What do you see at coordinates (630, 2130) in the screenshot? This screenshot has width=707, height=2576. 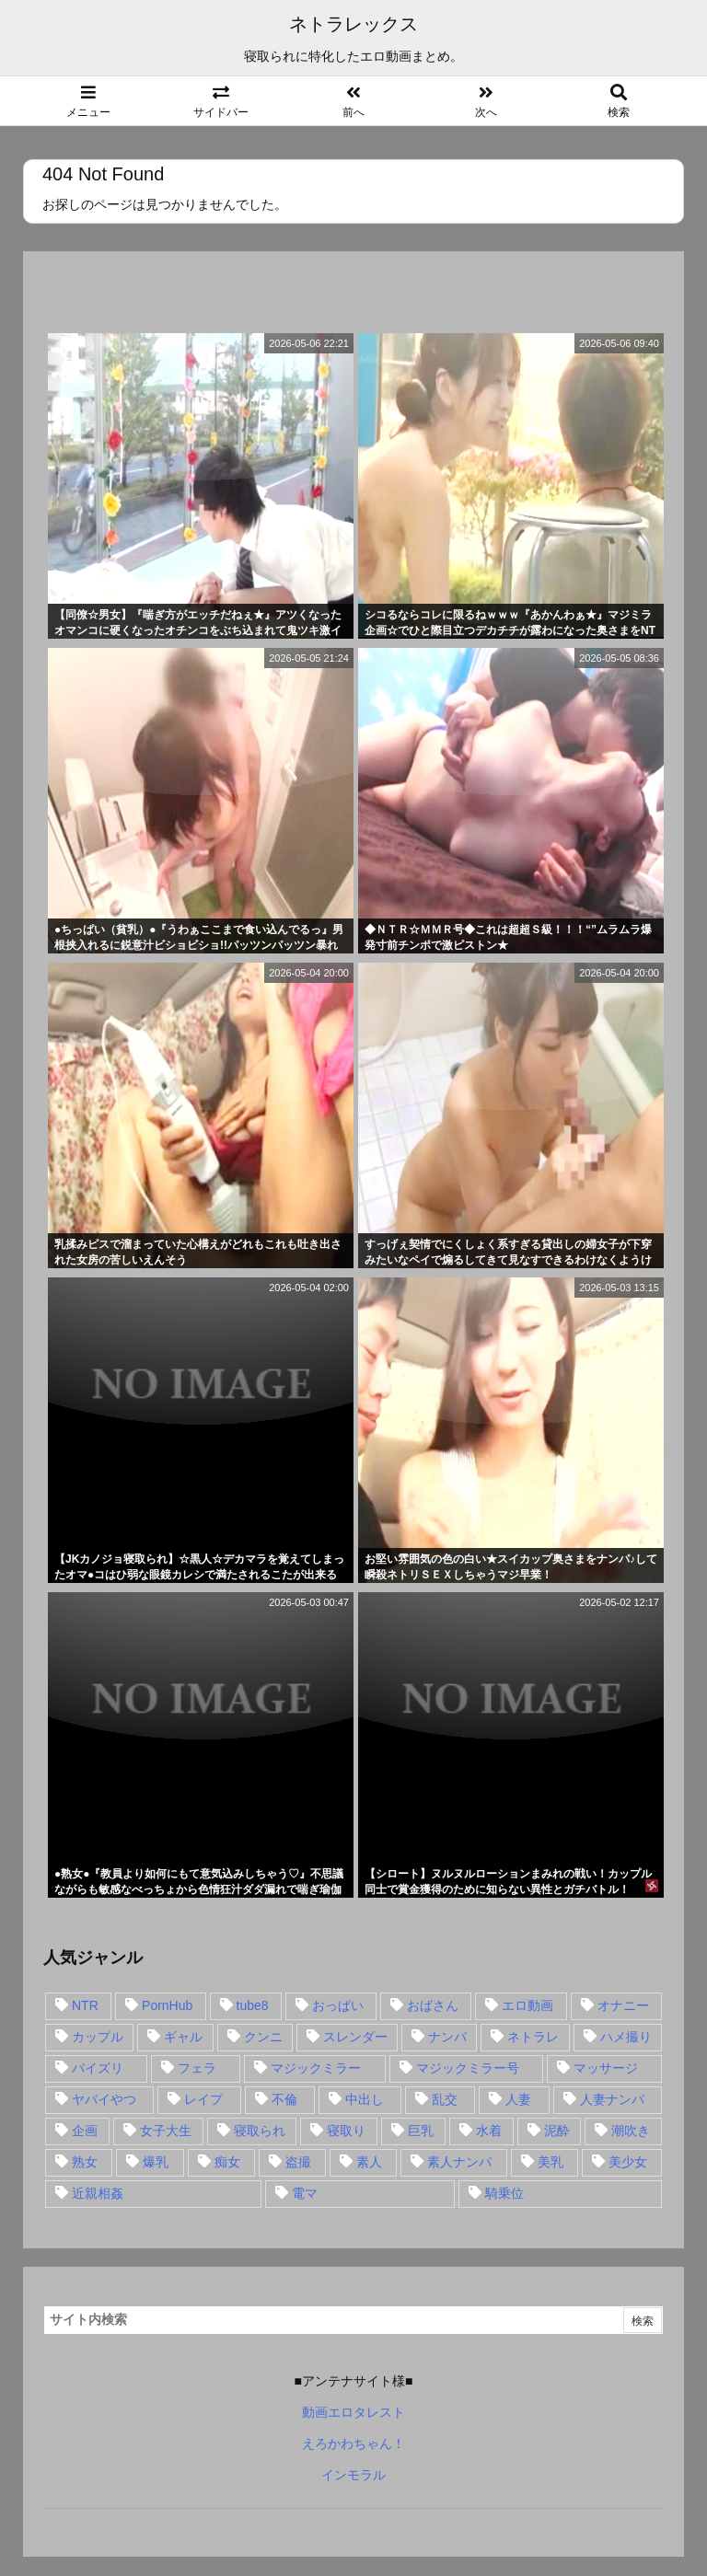 I see `潮吹き [潮吹き (15個の項目)]` at bounding box center [630, 2130].